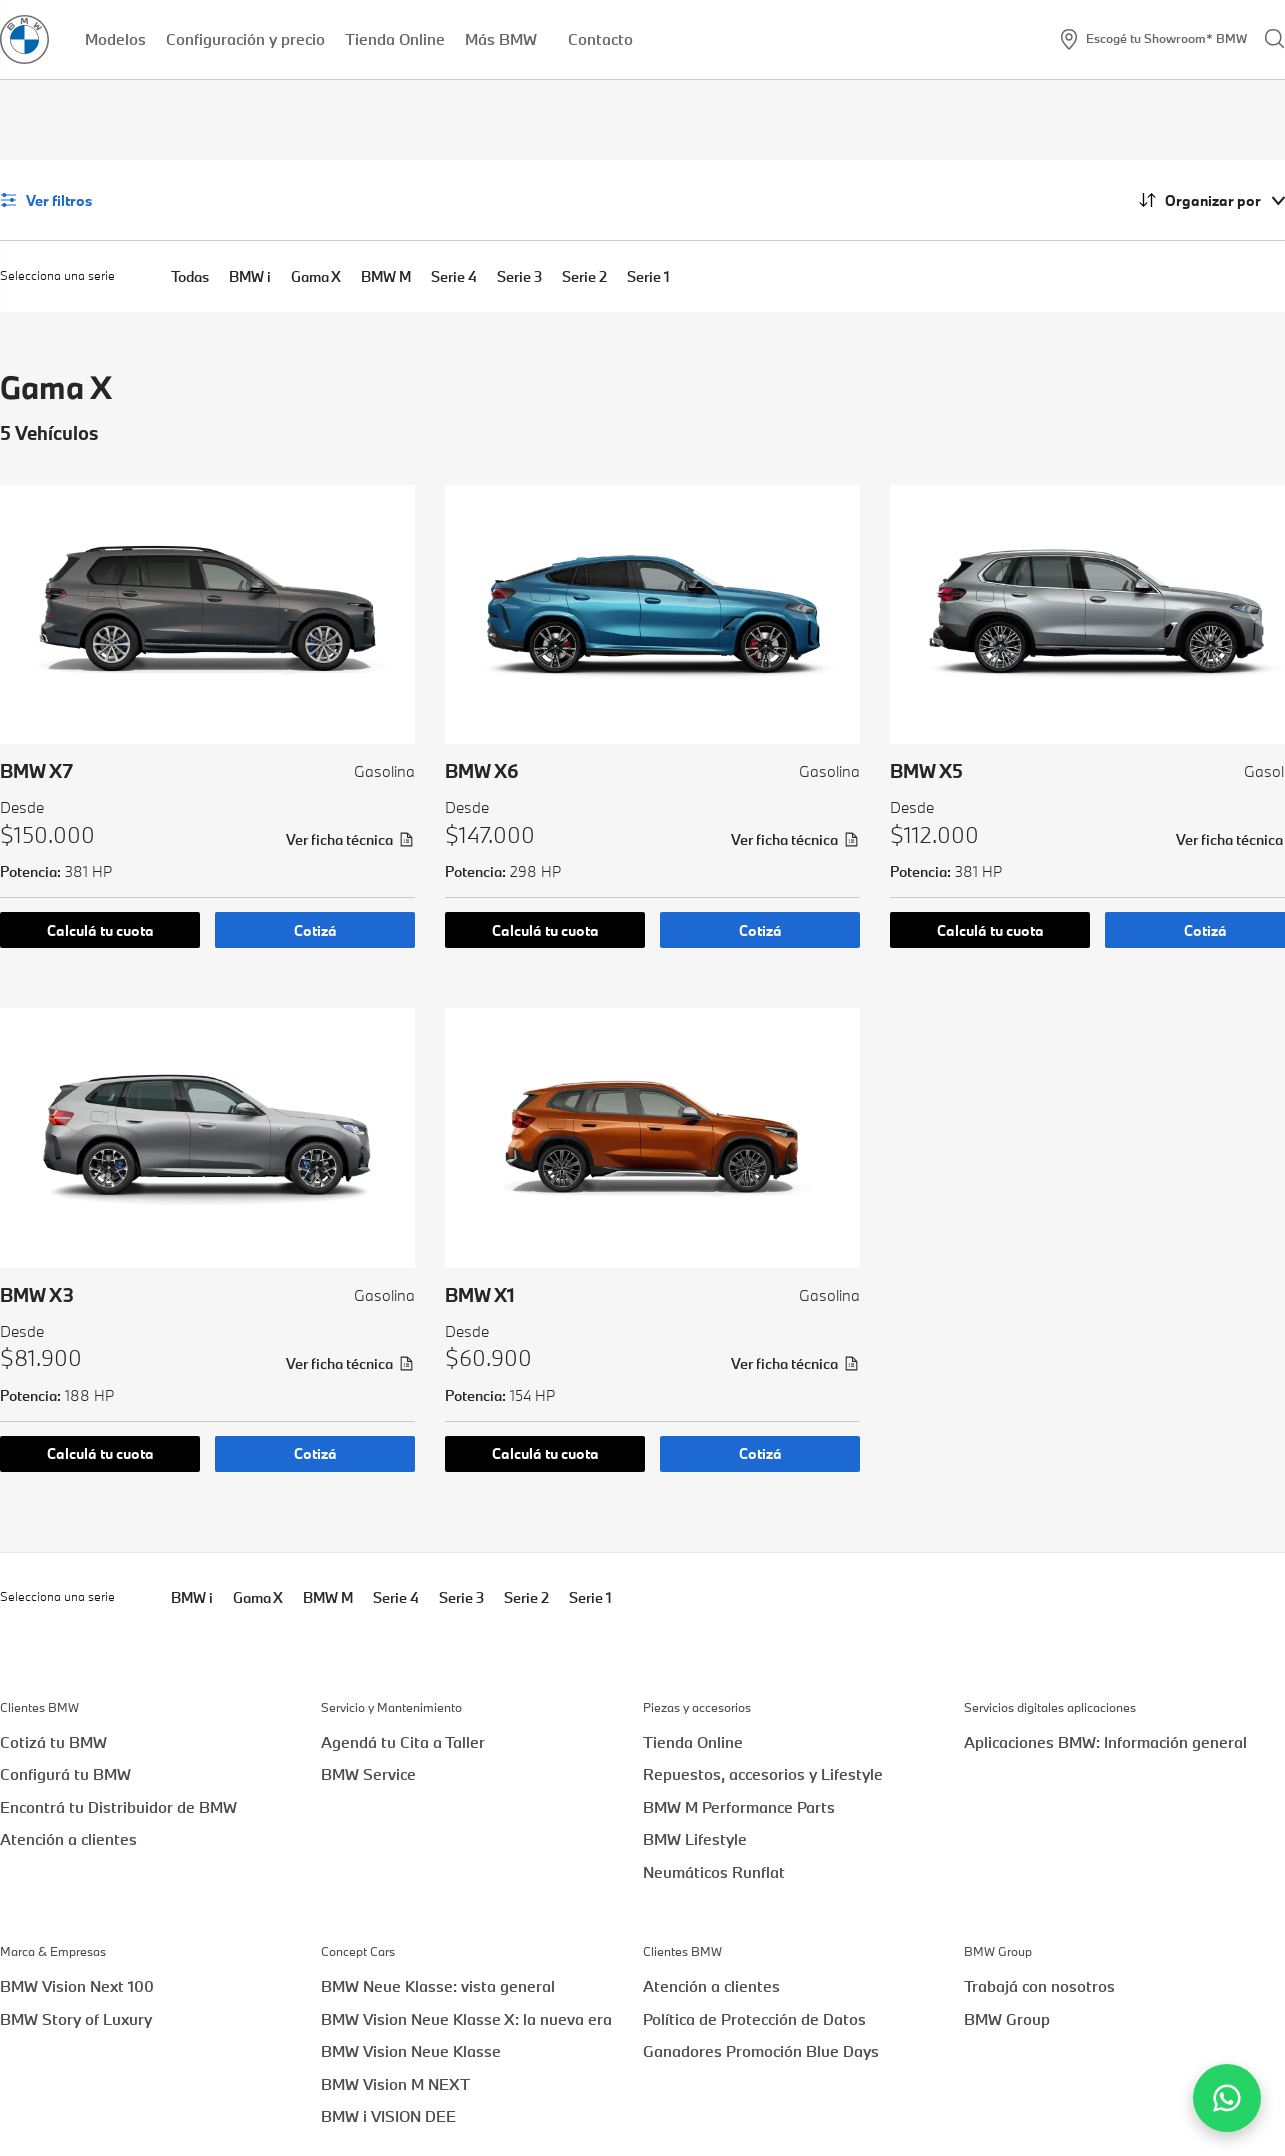 The image size is (1285, 2156). What do you see at coordinates (388, 2116) in the screenshot?
I see `BMW i VISION DEE` at bounding box center [388, 2116].